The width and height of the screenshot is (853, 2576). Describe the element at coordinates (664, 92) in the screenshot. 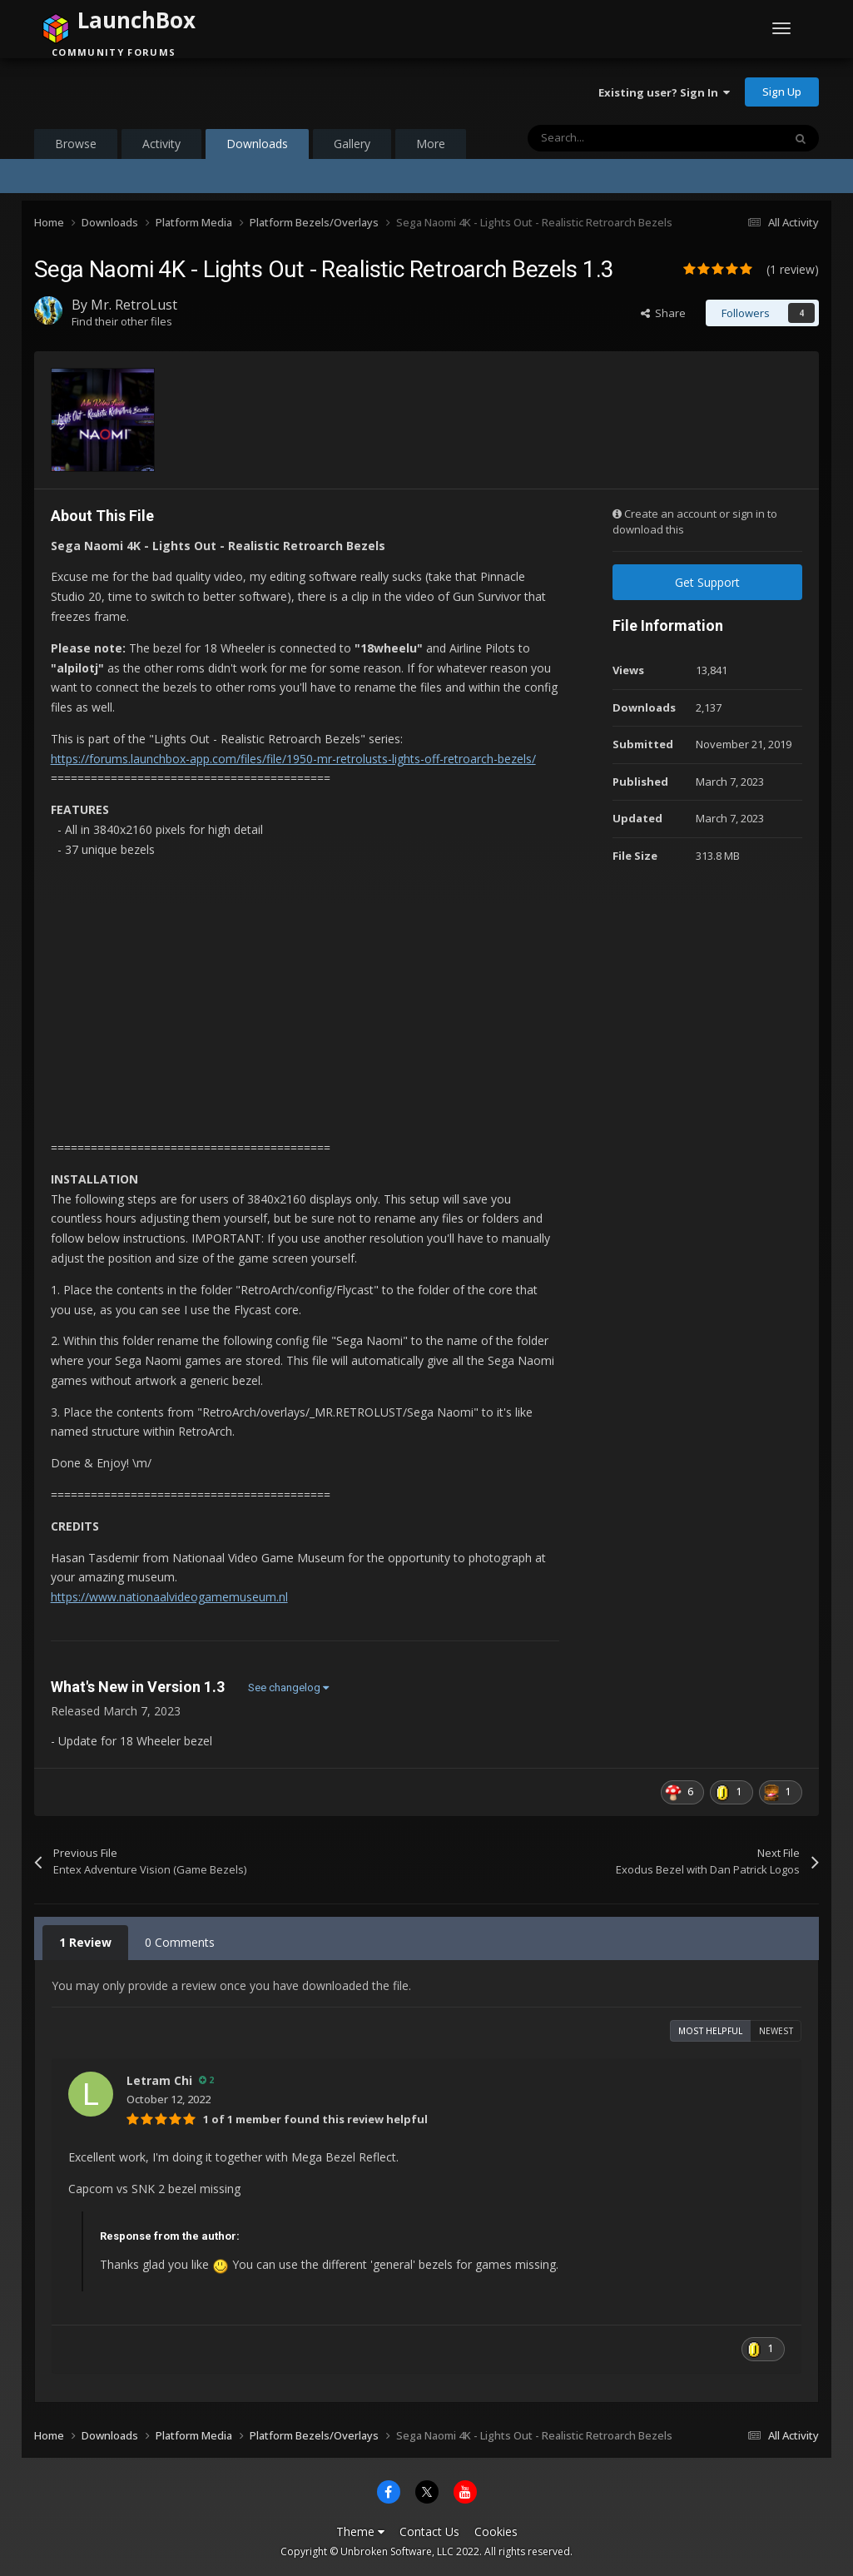

I see `Existing user? Sign In` at that location.